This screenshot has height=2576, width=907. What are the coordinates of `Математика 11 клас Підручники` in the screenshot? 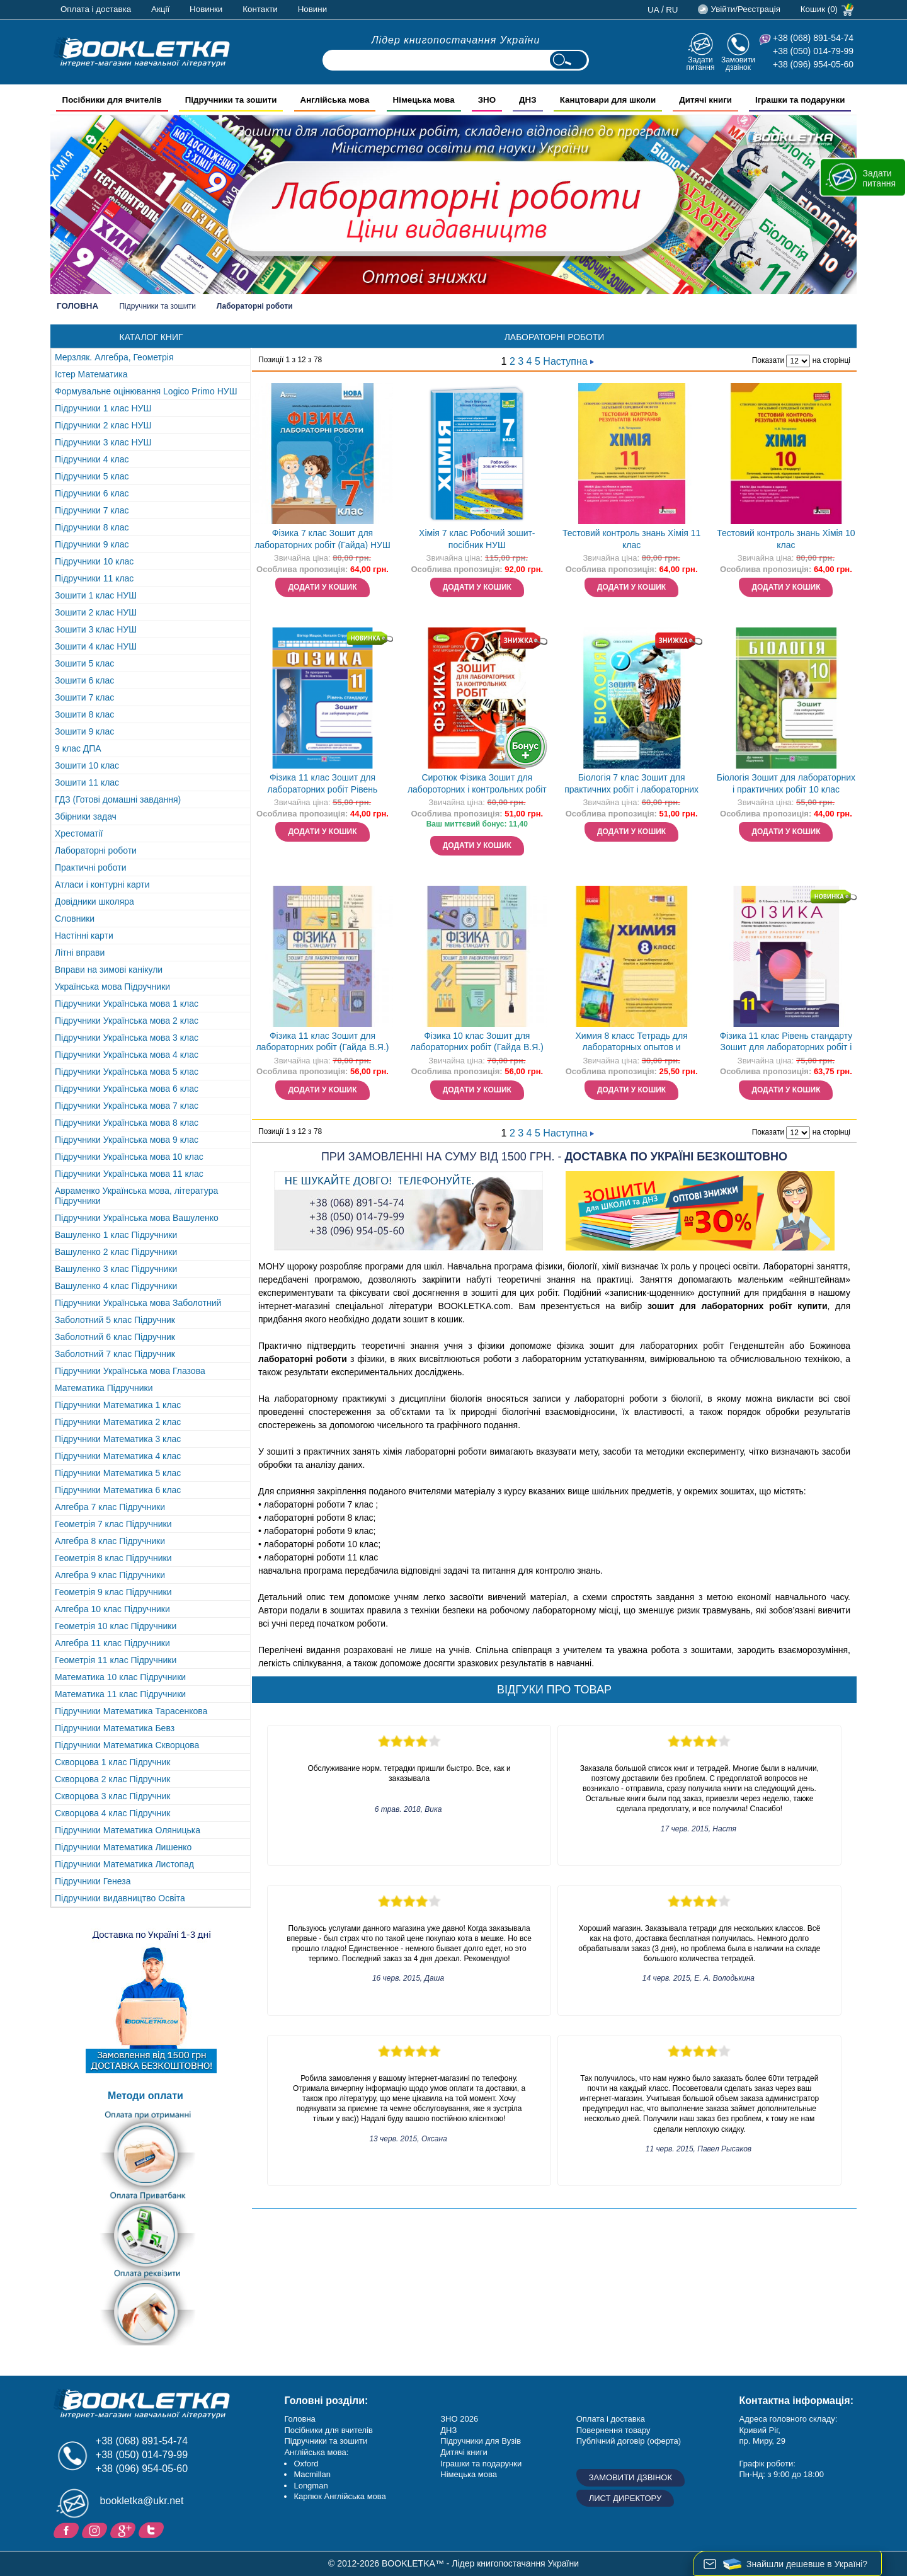 It's located at (120, 1694).